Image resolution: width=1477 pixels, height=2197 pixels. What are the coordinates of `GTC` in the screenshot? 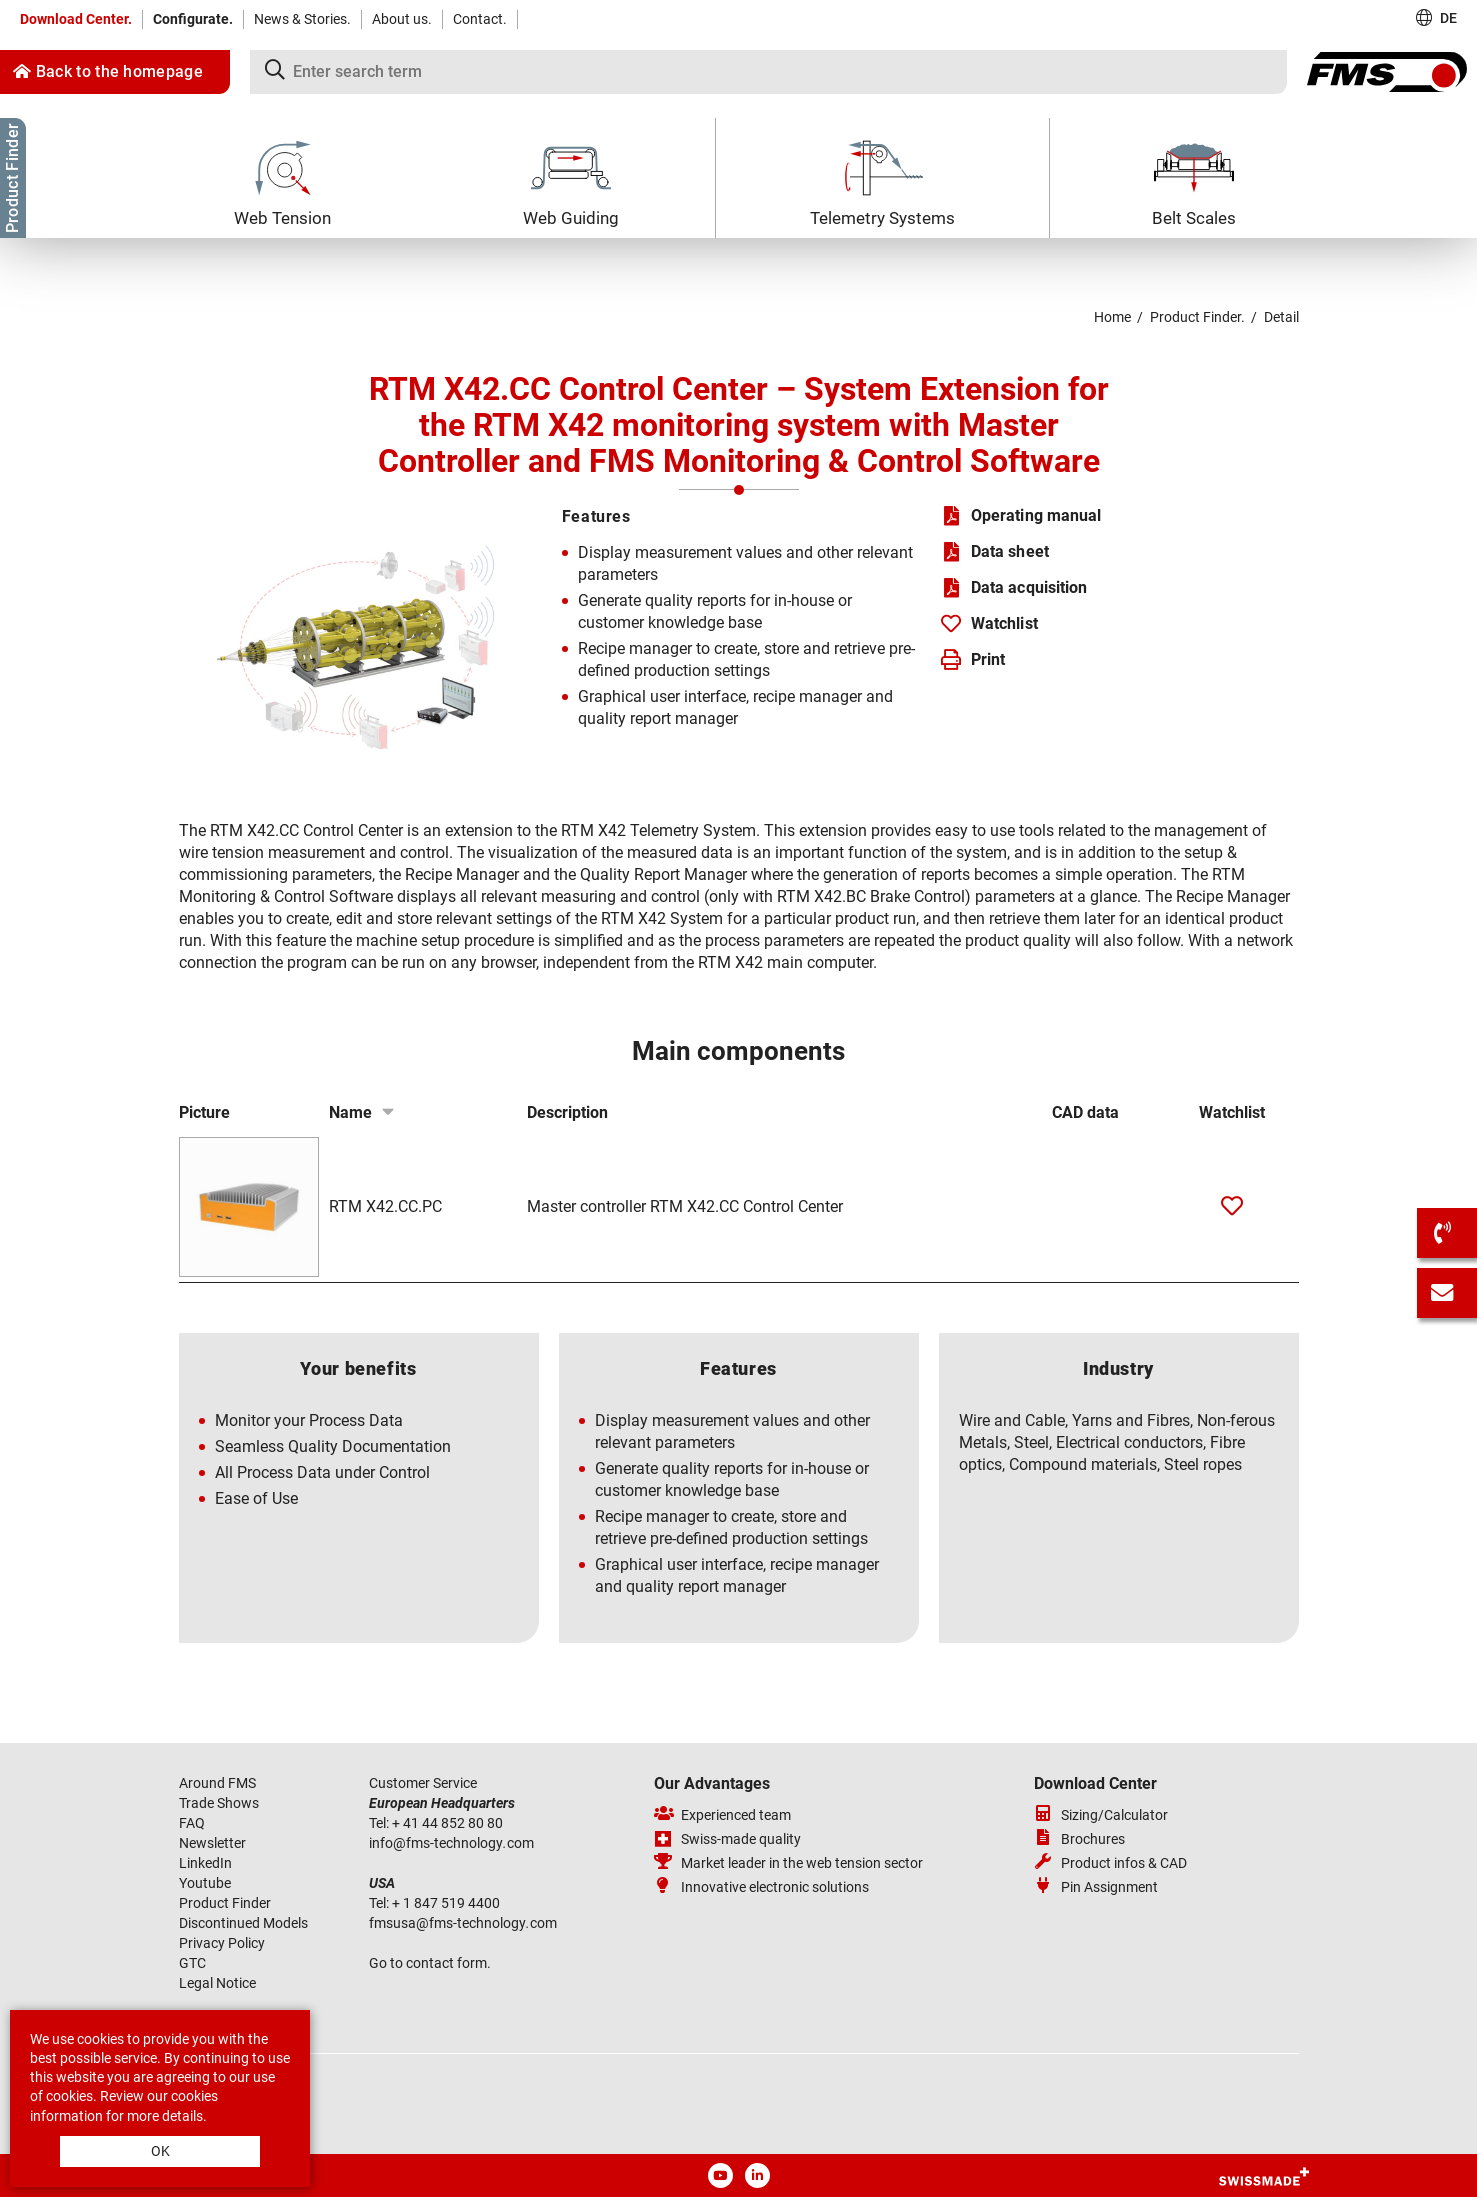 It's located at (192, 1963).